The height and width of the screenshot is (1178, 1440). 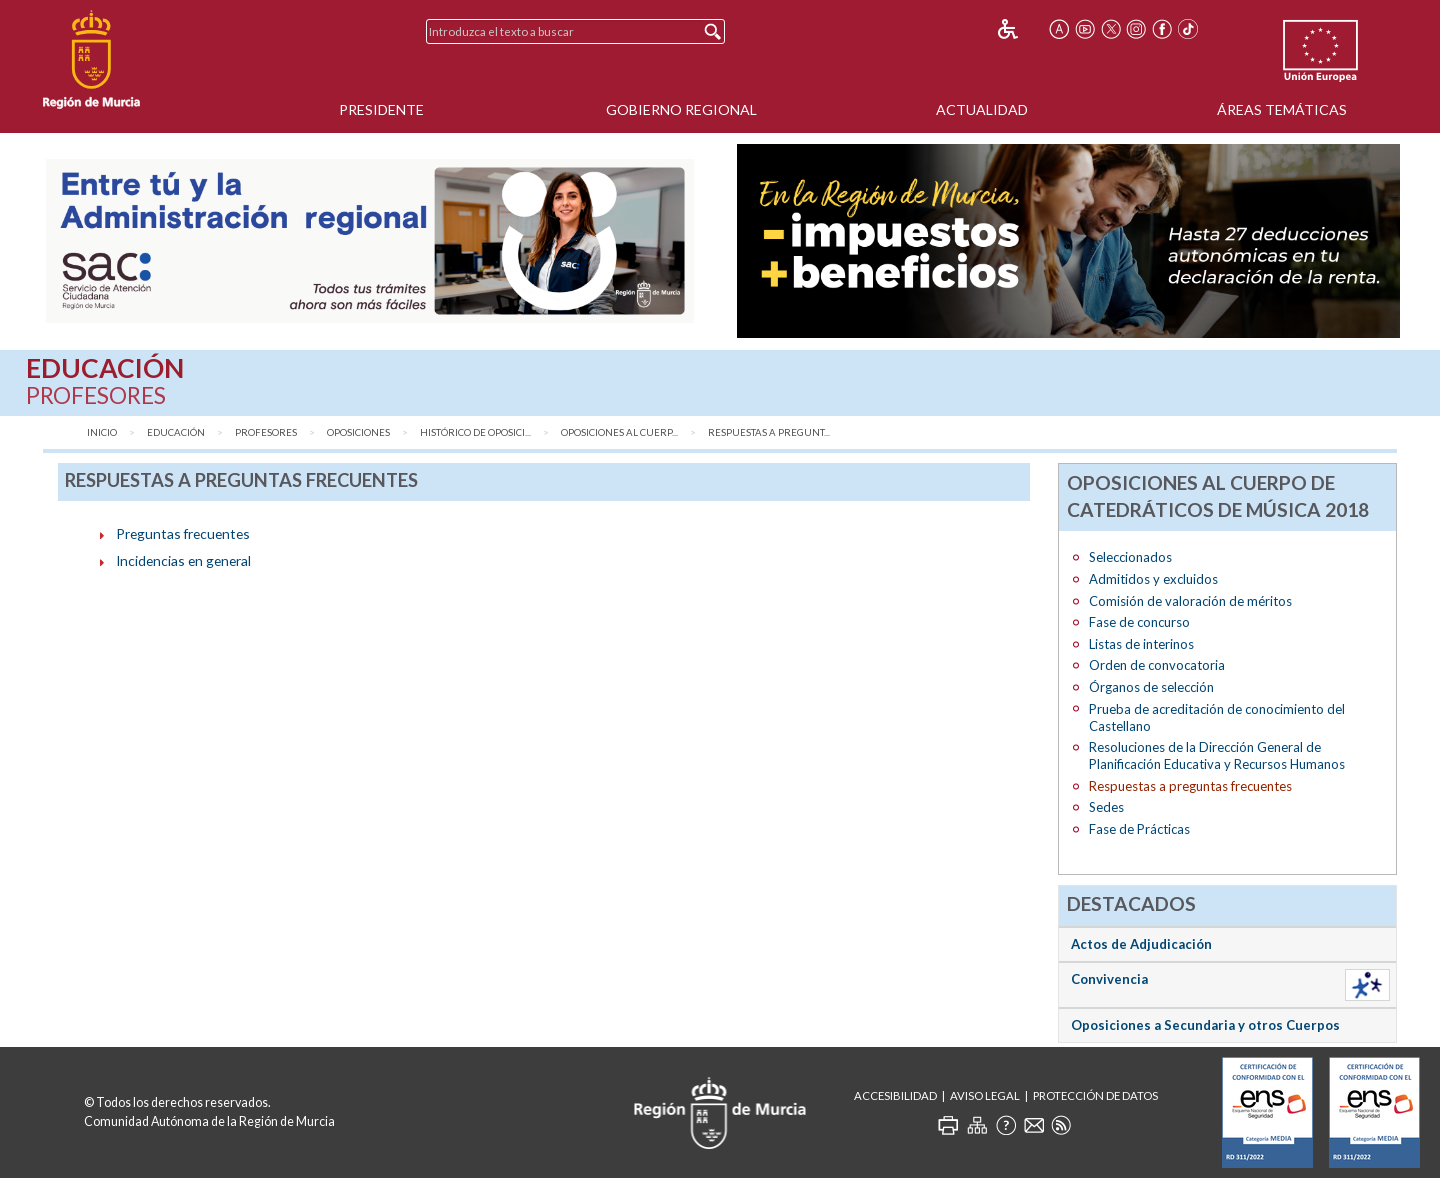 What do you see at coordinates (1130, 557) in the screenshot?
I see `Seleccionados` at bounding box center [1130, 557].